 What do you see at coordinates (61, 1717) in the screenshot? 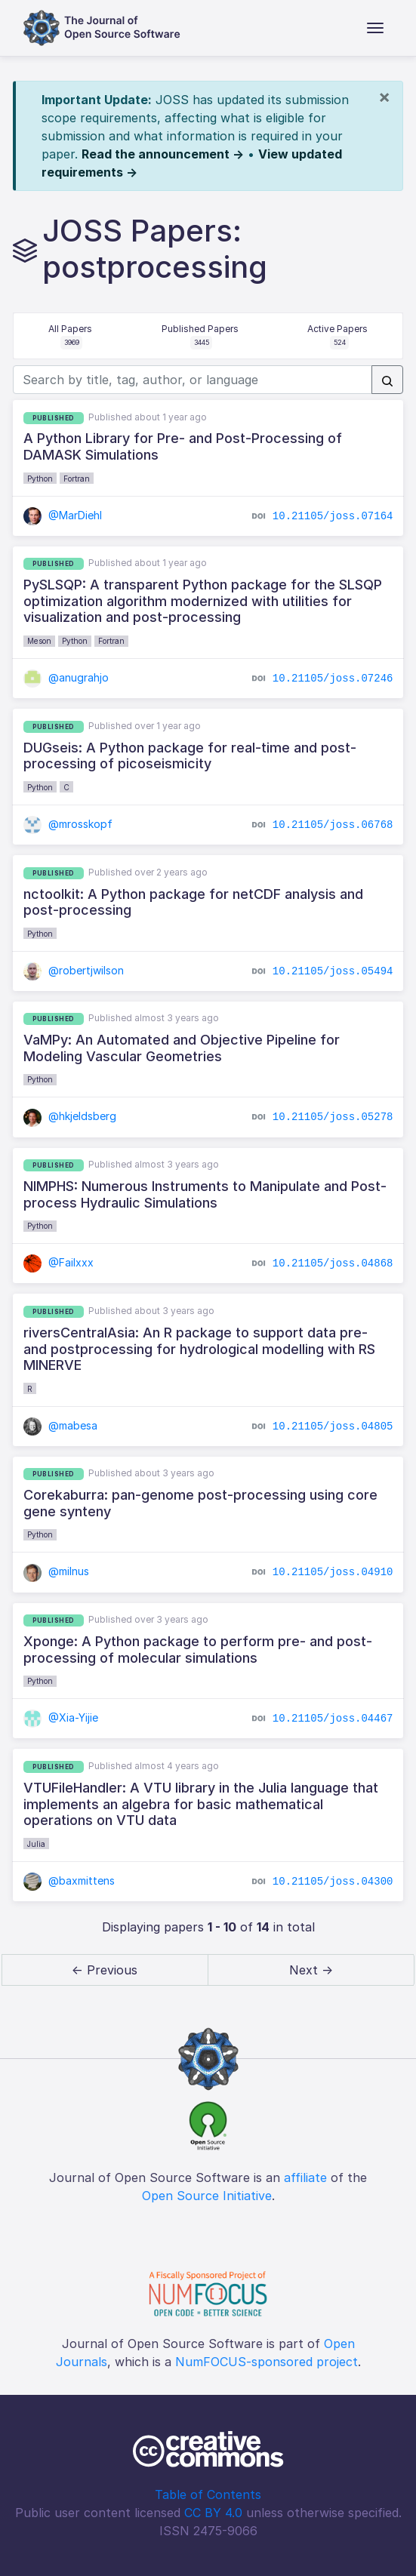
I see `@Xia-Yijie` at bounding box center [61, 1717].